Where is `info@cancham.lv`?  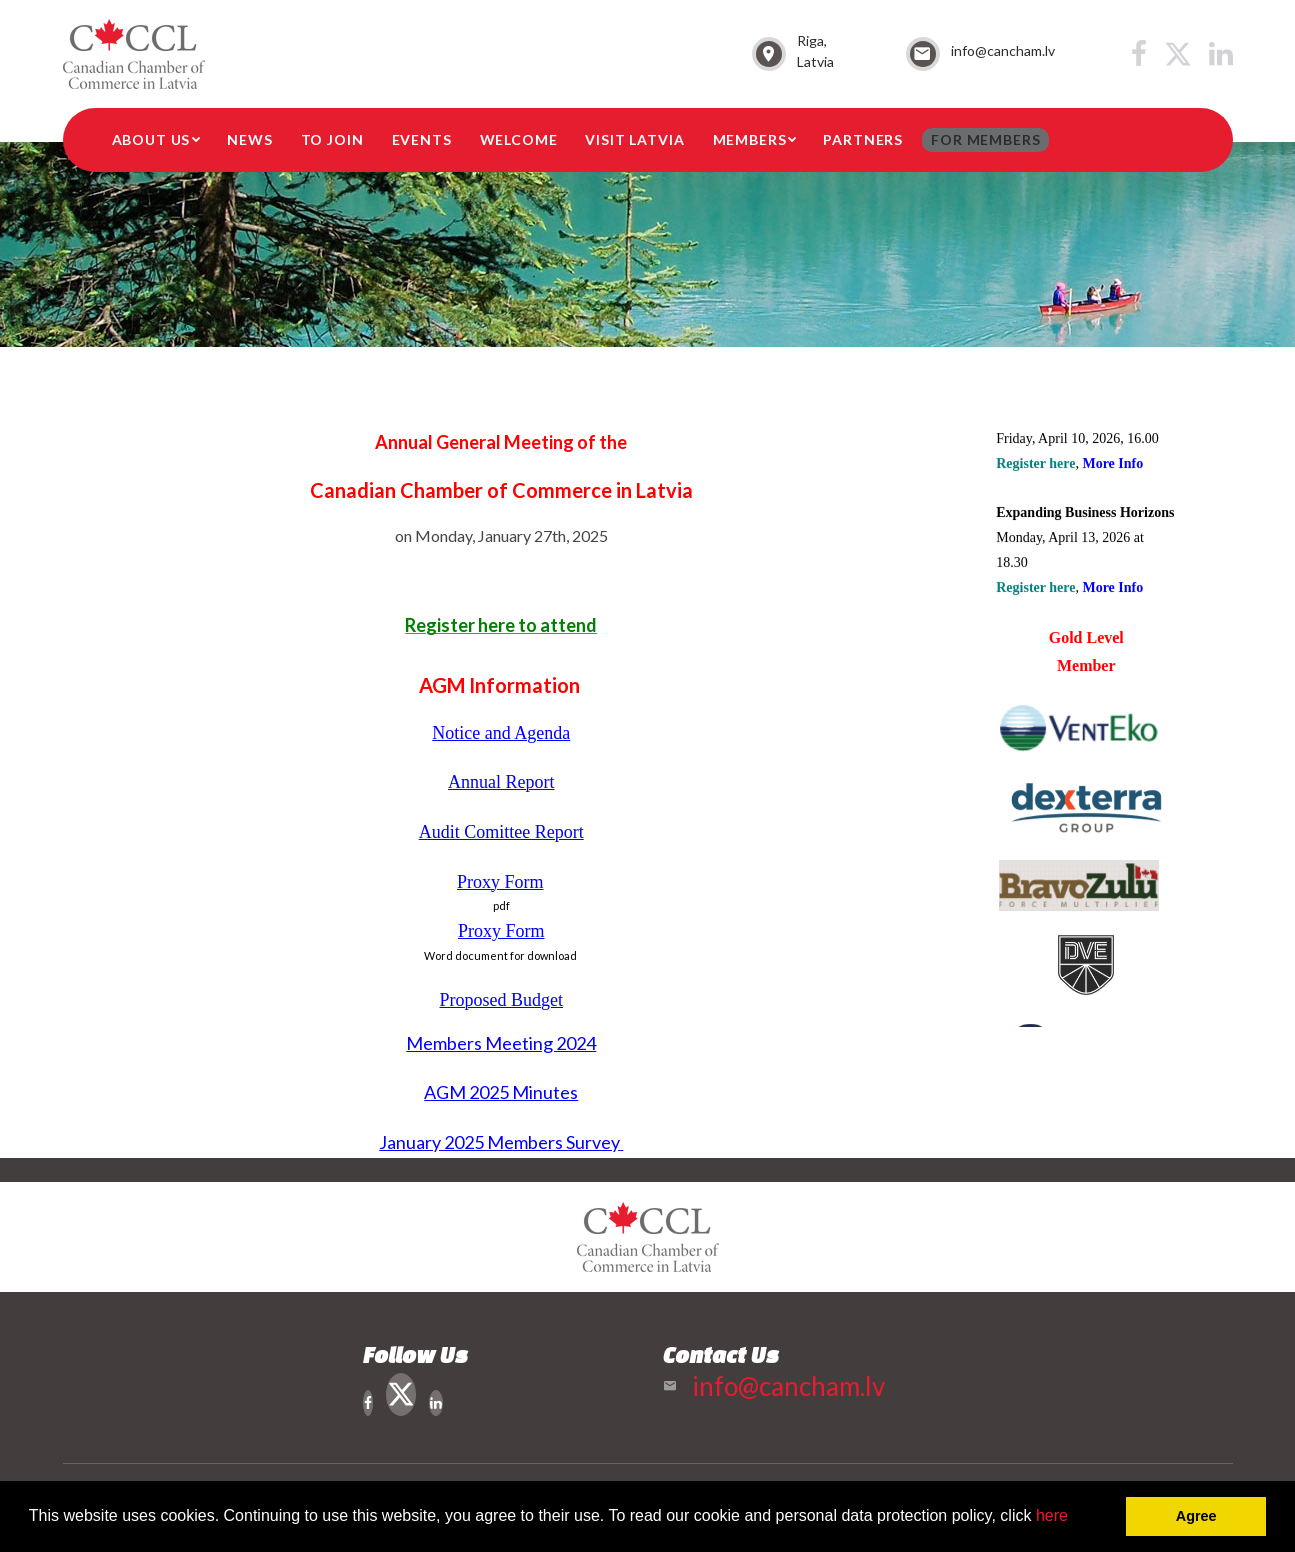
info@cancham.lv is located at coordinates (1003, 50).